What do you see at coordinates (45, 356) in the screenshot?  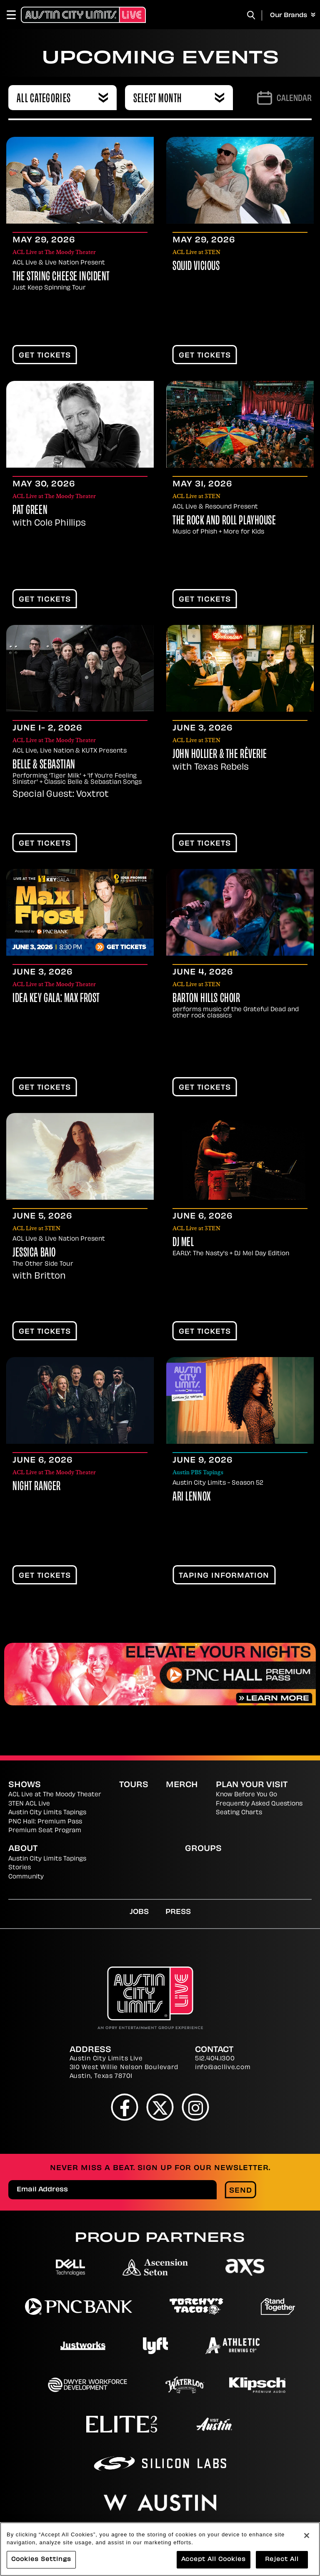 I see `Get Tickets` at bounding box center [45, 356].